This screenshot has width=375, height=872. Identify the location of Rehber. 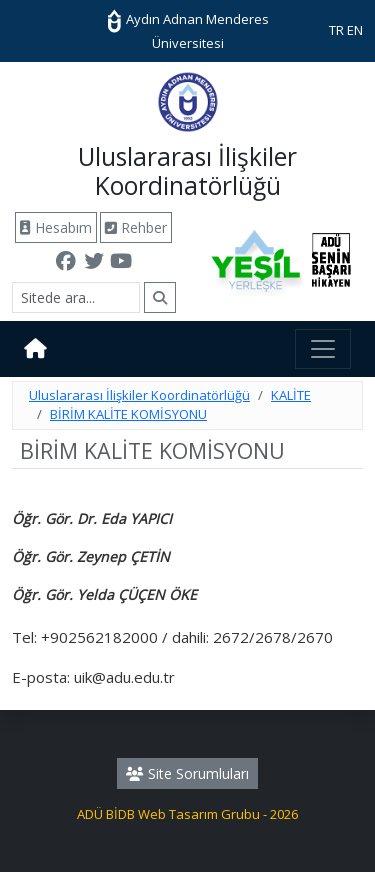
(136, 227).